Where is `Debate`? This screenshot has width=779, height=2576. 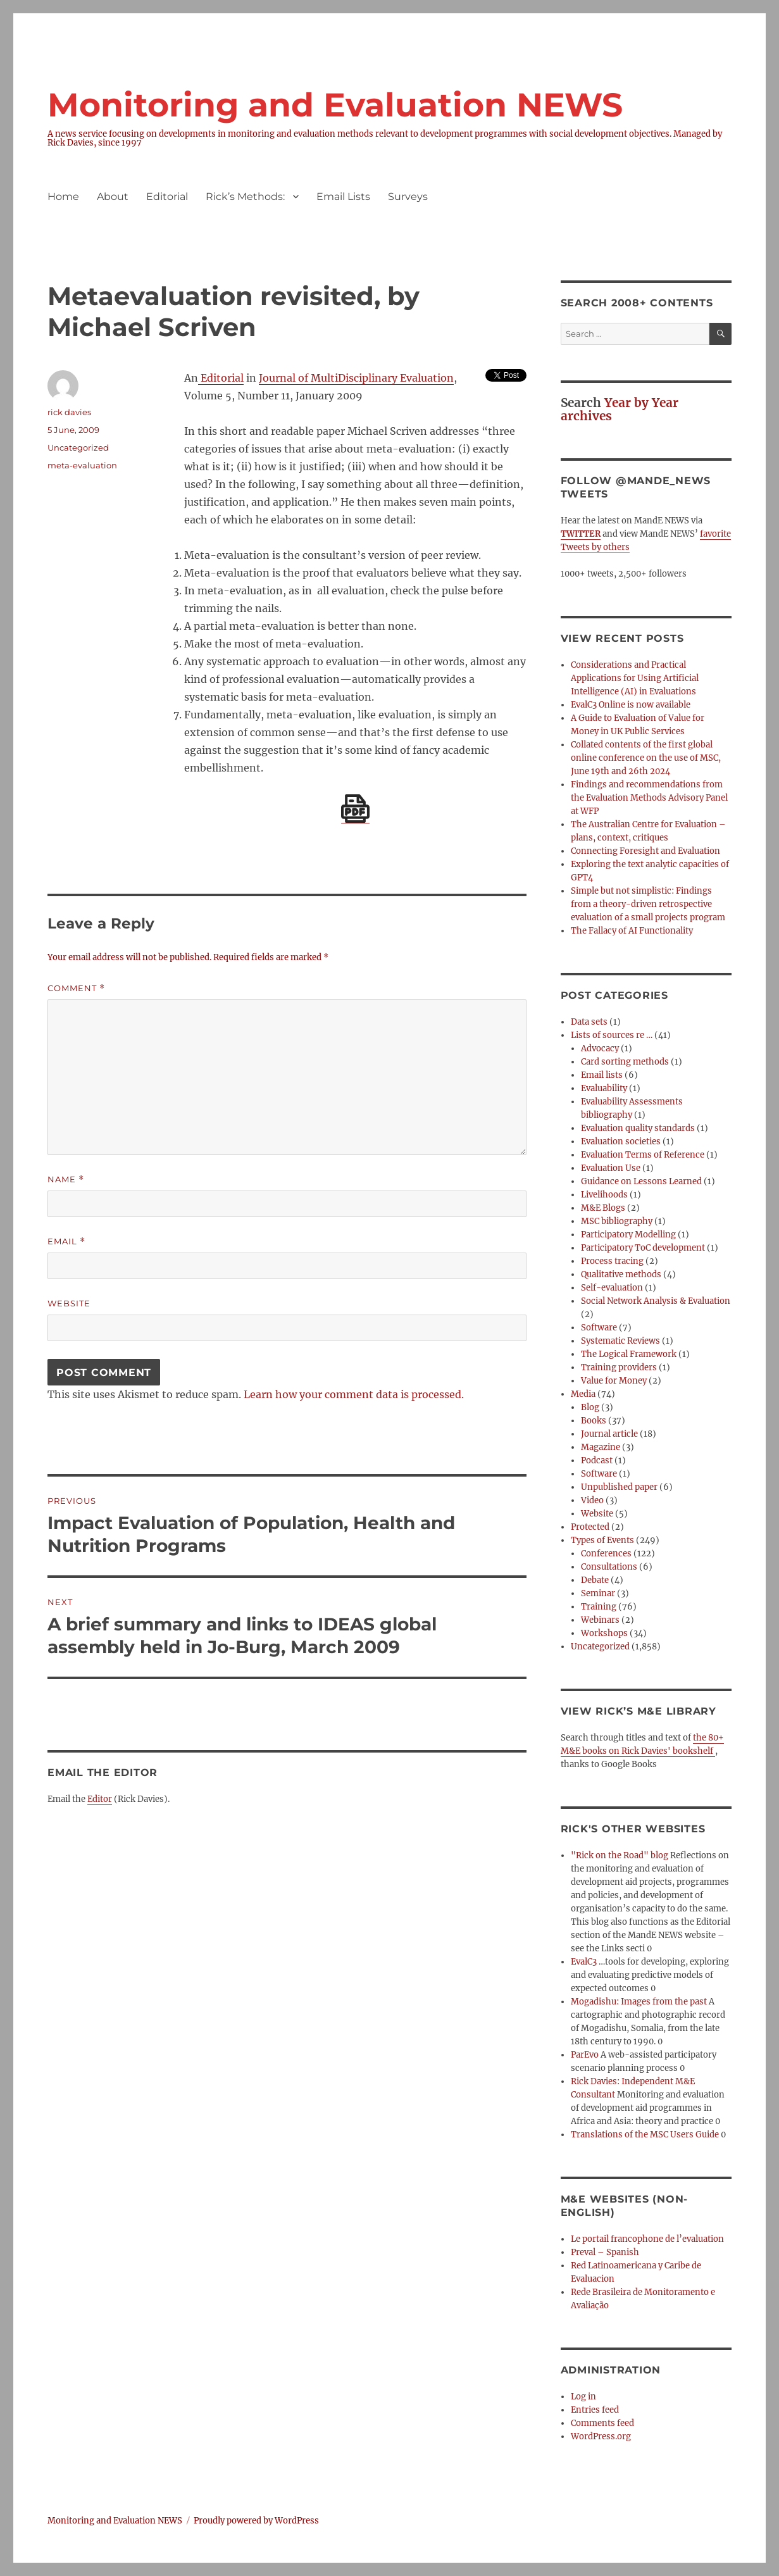 Debate is located at coordinates (595, 1580).